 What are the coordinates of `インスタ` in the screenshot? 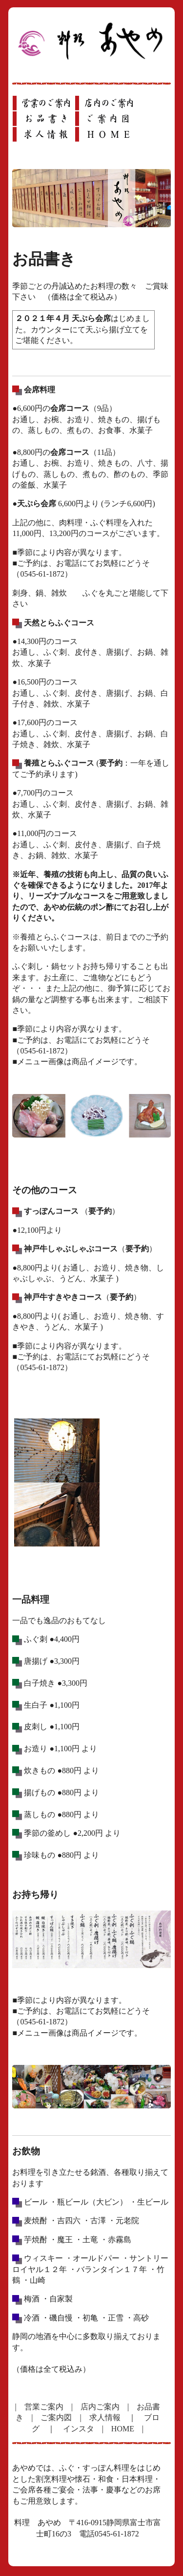 It's located at (78, 2429).